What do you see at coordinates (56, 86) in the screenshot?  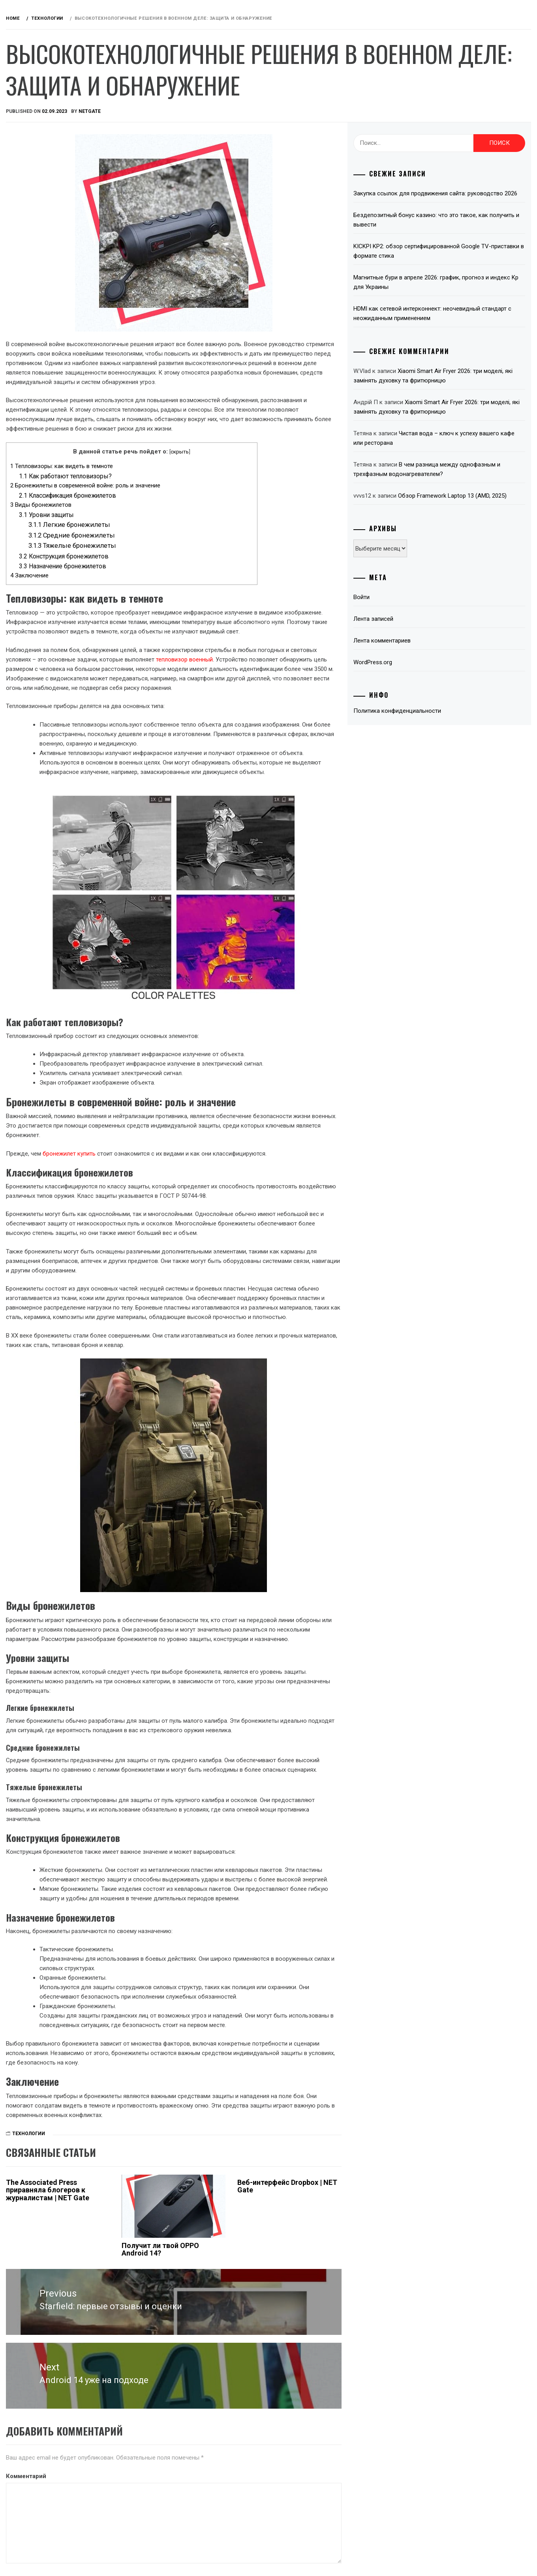 I see `Обзоры` at bounding box center [56, 86].